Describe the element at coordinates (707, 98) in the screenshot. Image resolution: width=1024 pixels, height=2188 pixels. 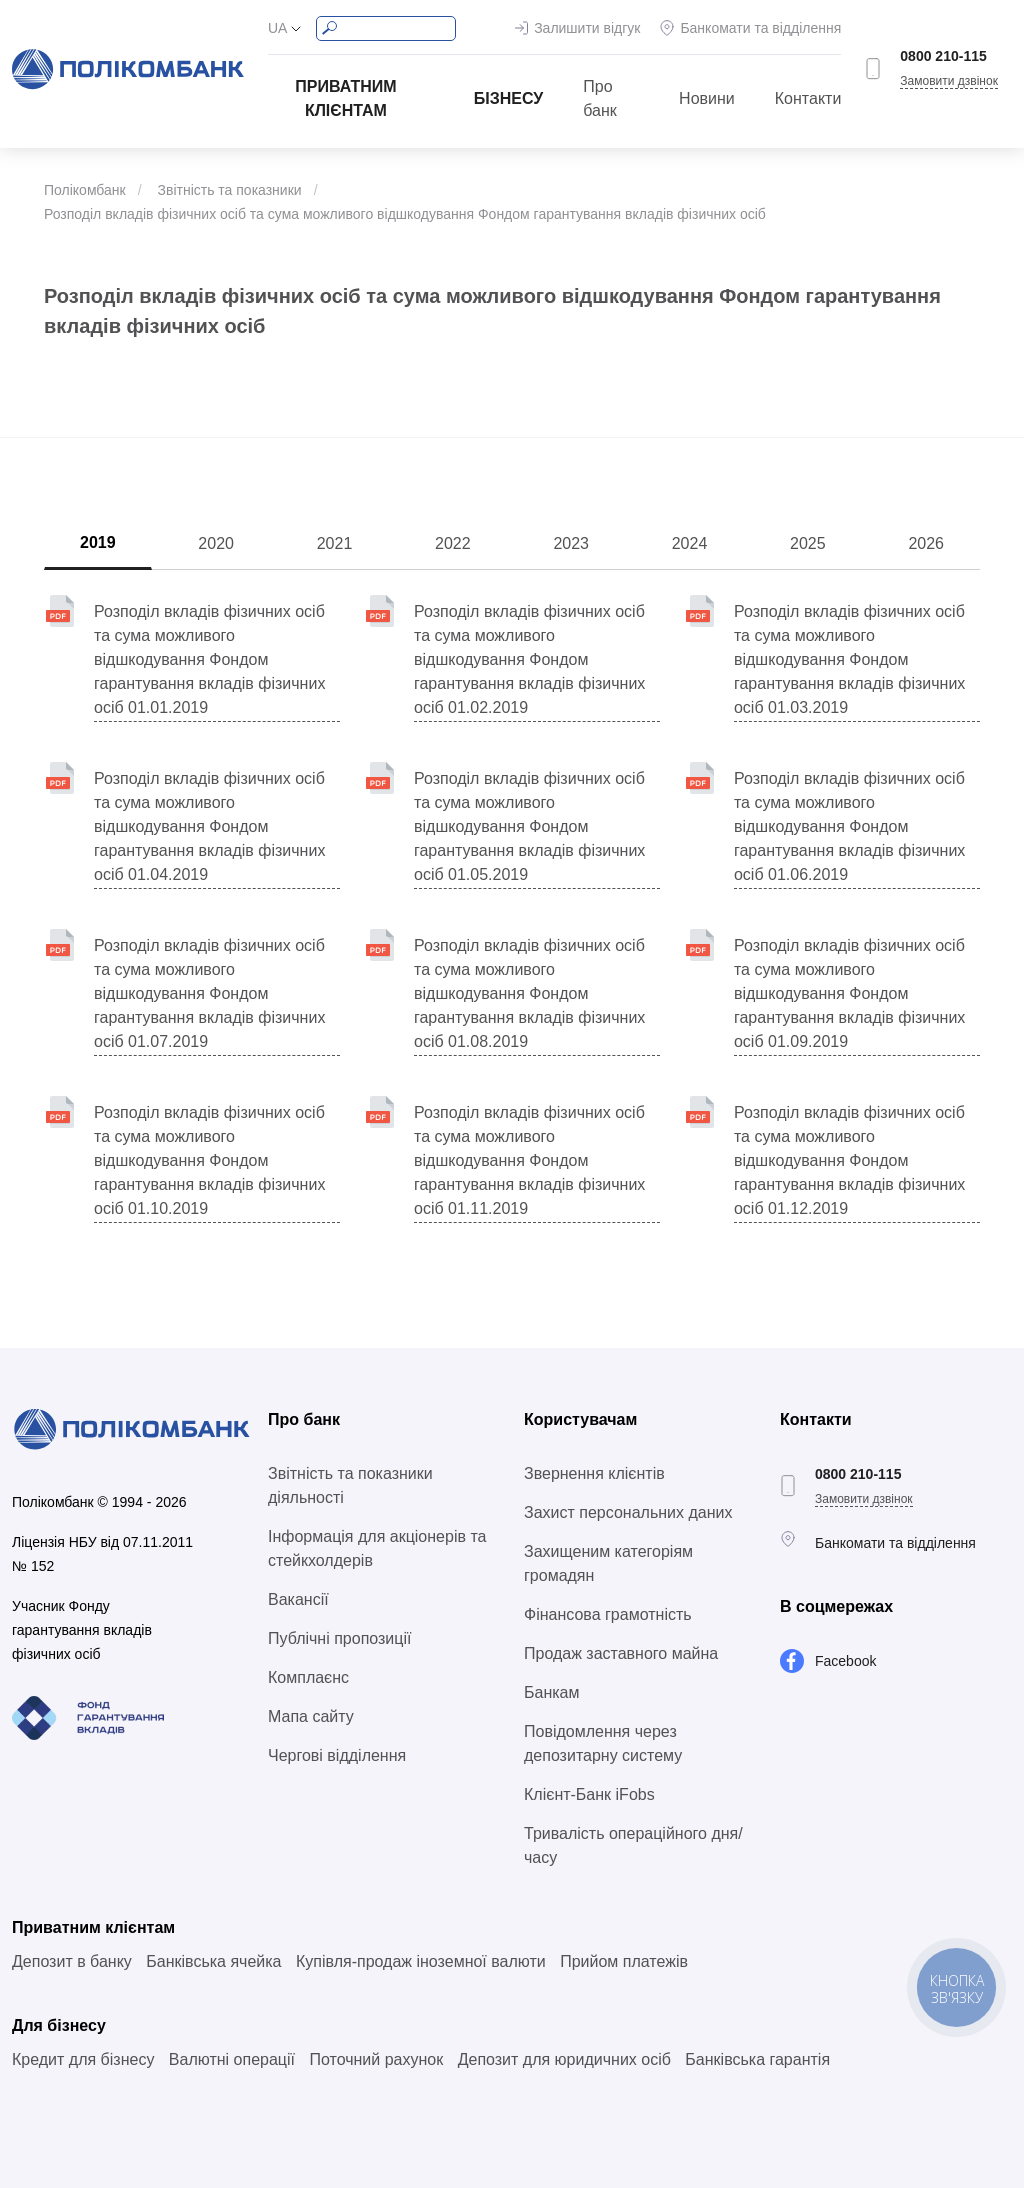
I see `Новини` at that location.